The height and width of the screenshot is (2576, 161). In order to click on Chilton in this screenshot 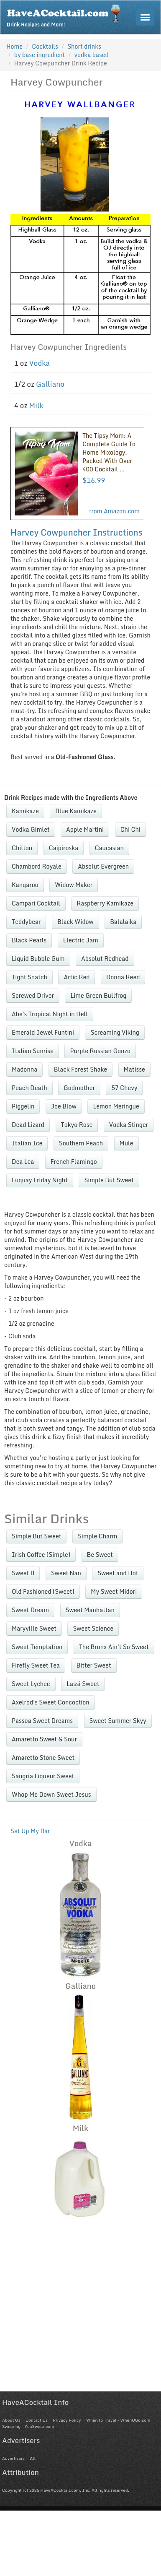, I will do `click(22, 848)`.